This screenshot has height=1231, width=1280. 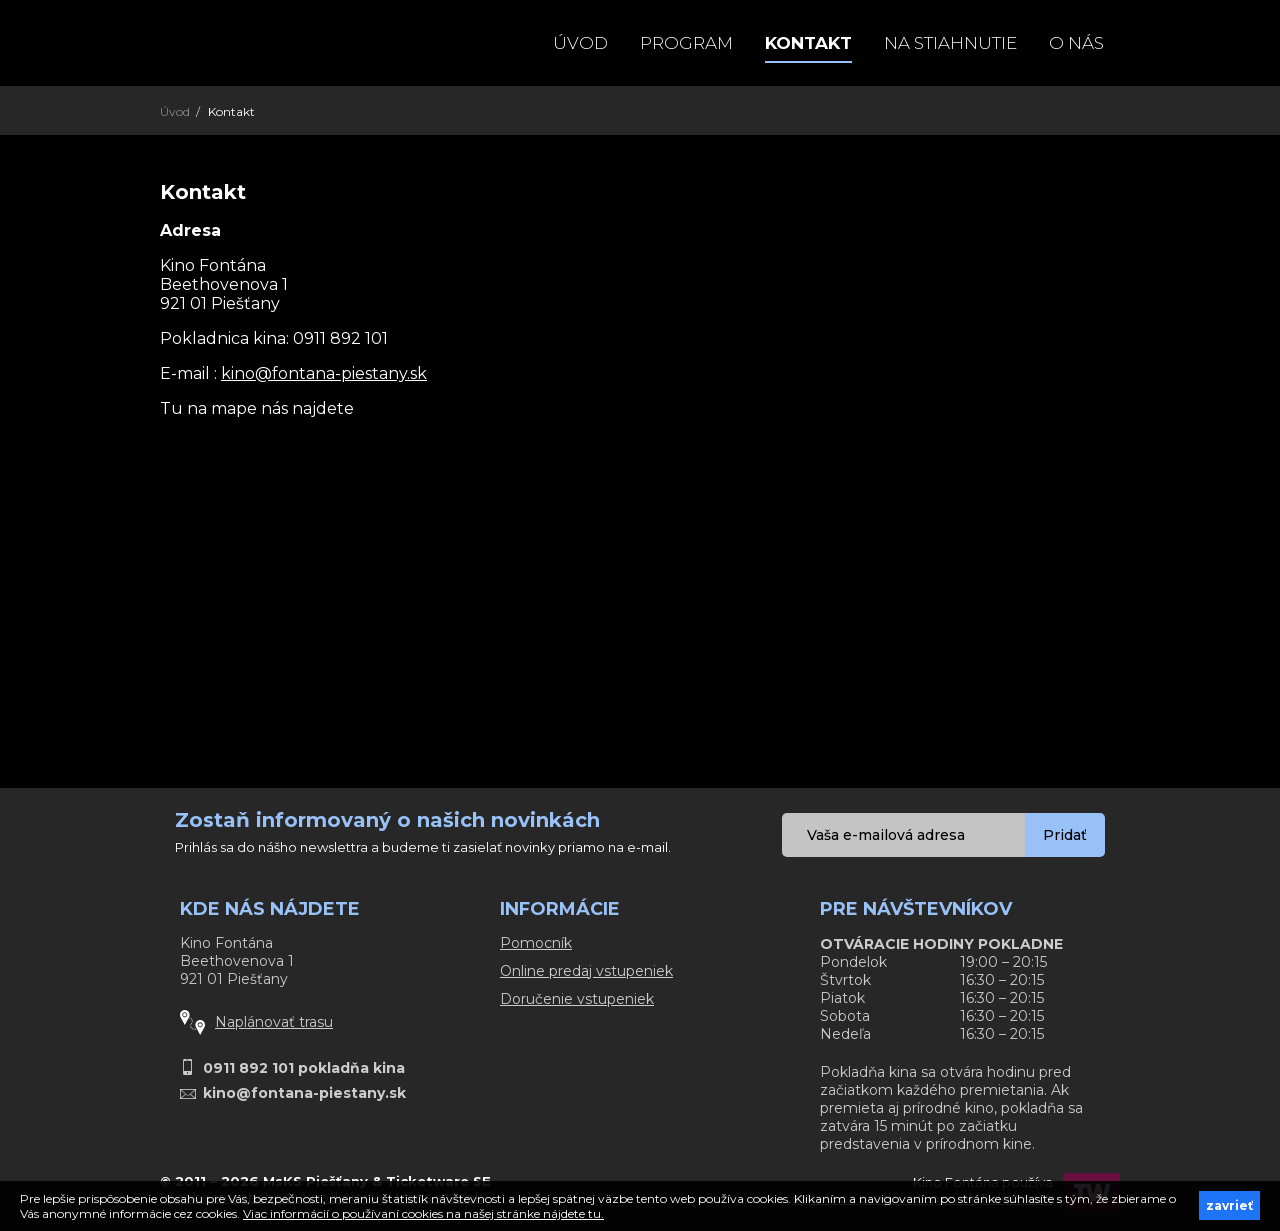 I want to click on Pridať, so click(x=1065, y=835).